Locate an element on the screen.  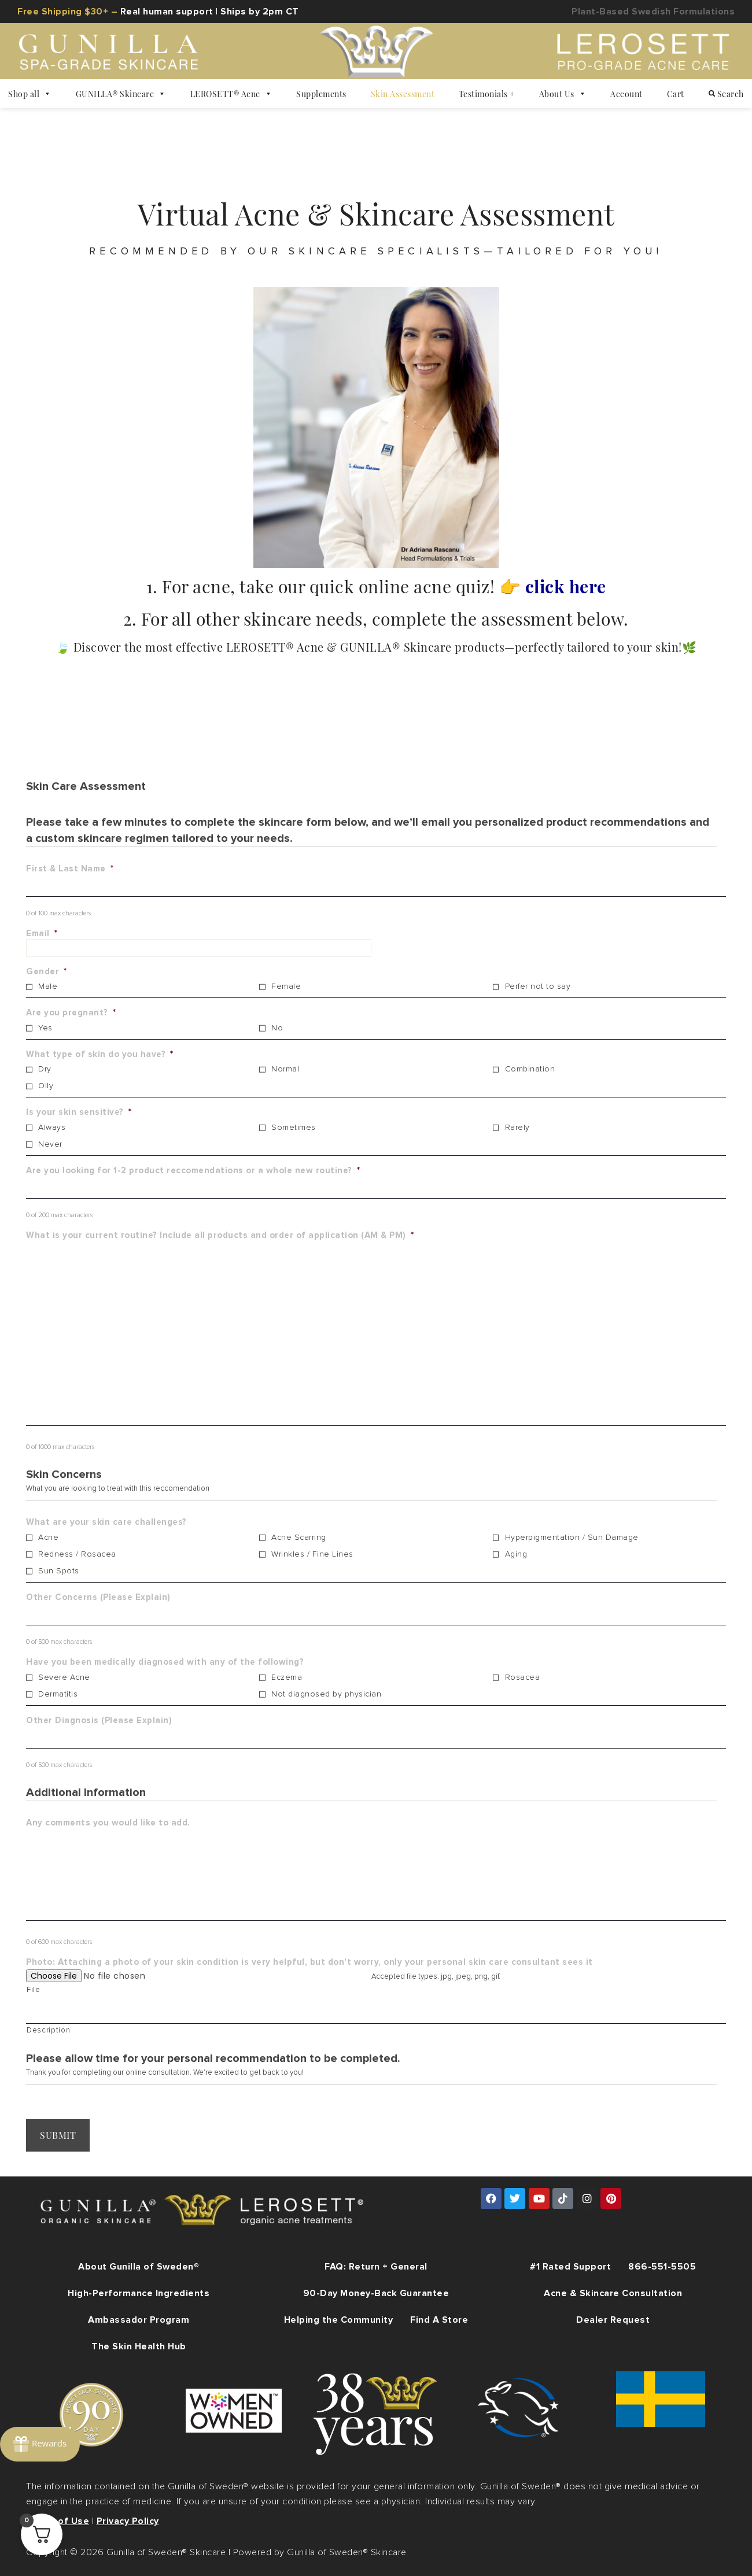
Dry is located at coordinates (44, 1069).